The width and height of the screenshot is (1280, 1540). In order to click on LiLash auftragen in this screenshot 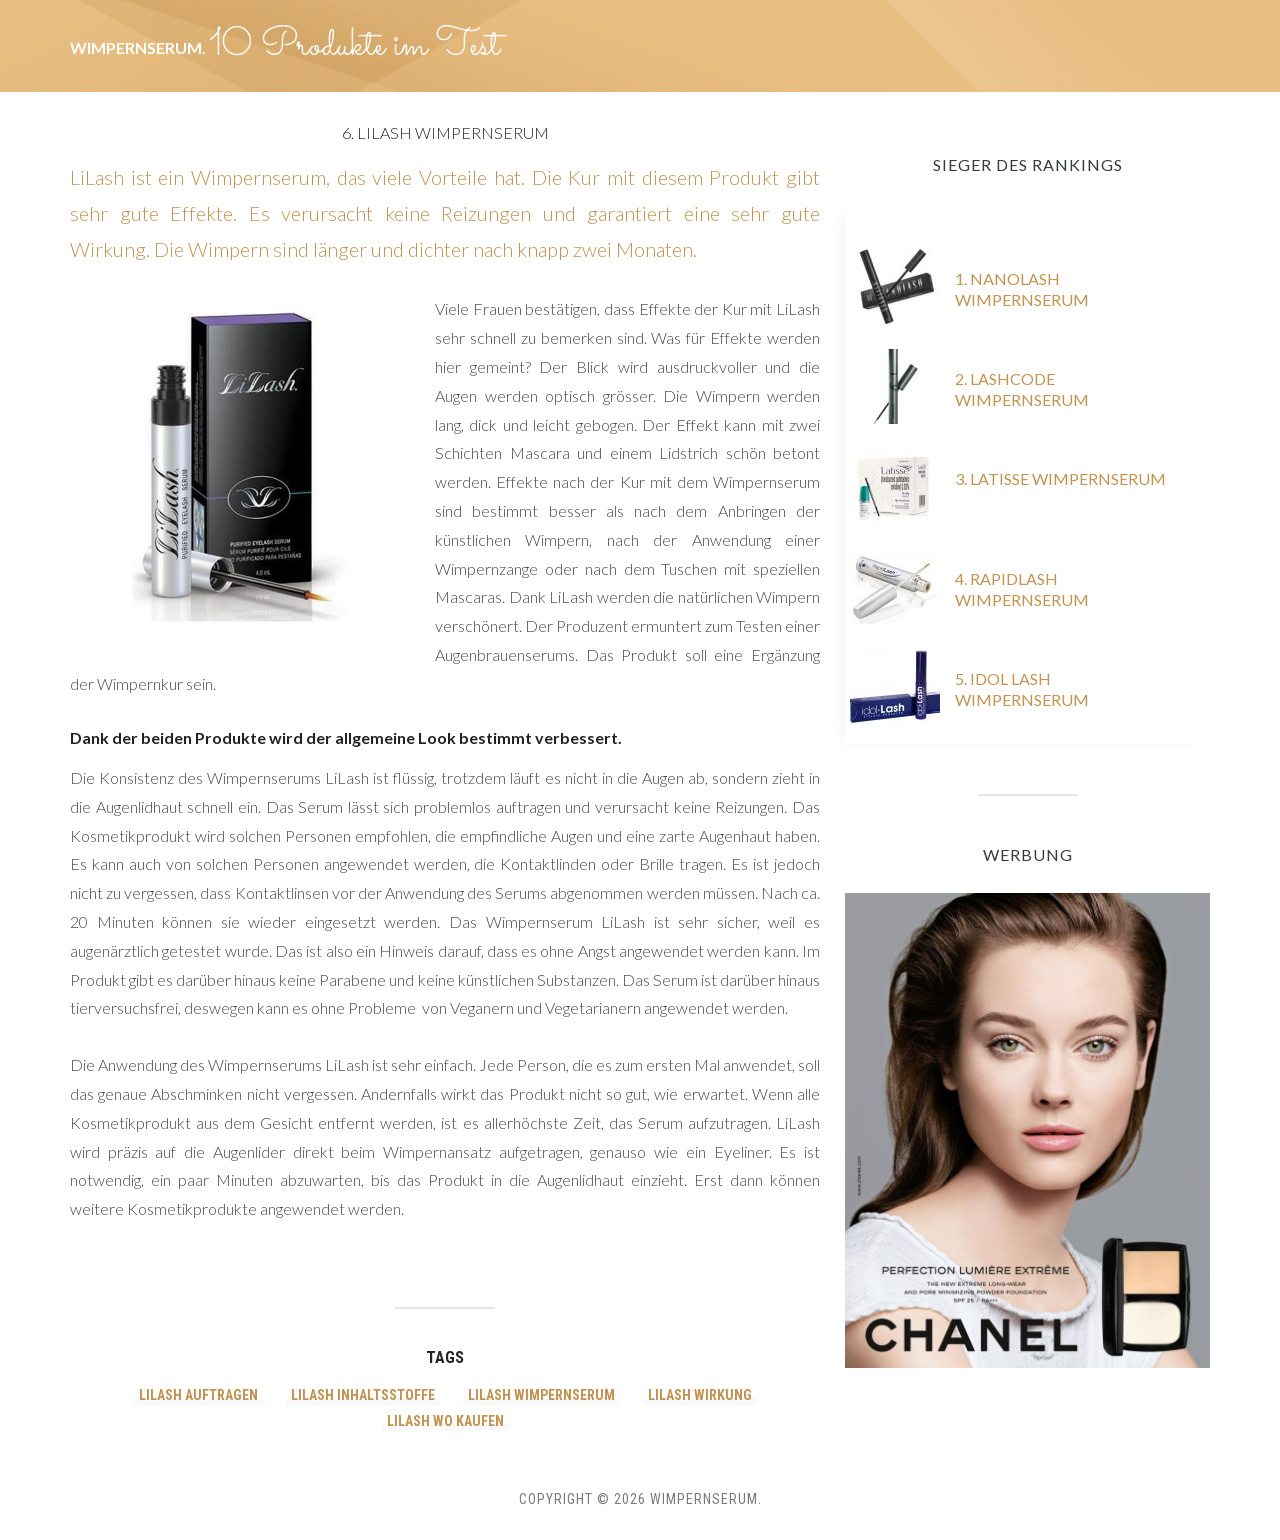, I will do `click(198, 1395)`.